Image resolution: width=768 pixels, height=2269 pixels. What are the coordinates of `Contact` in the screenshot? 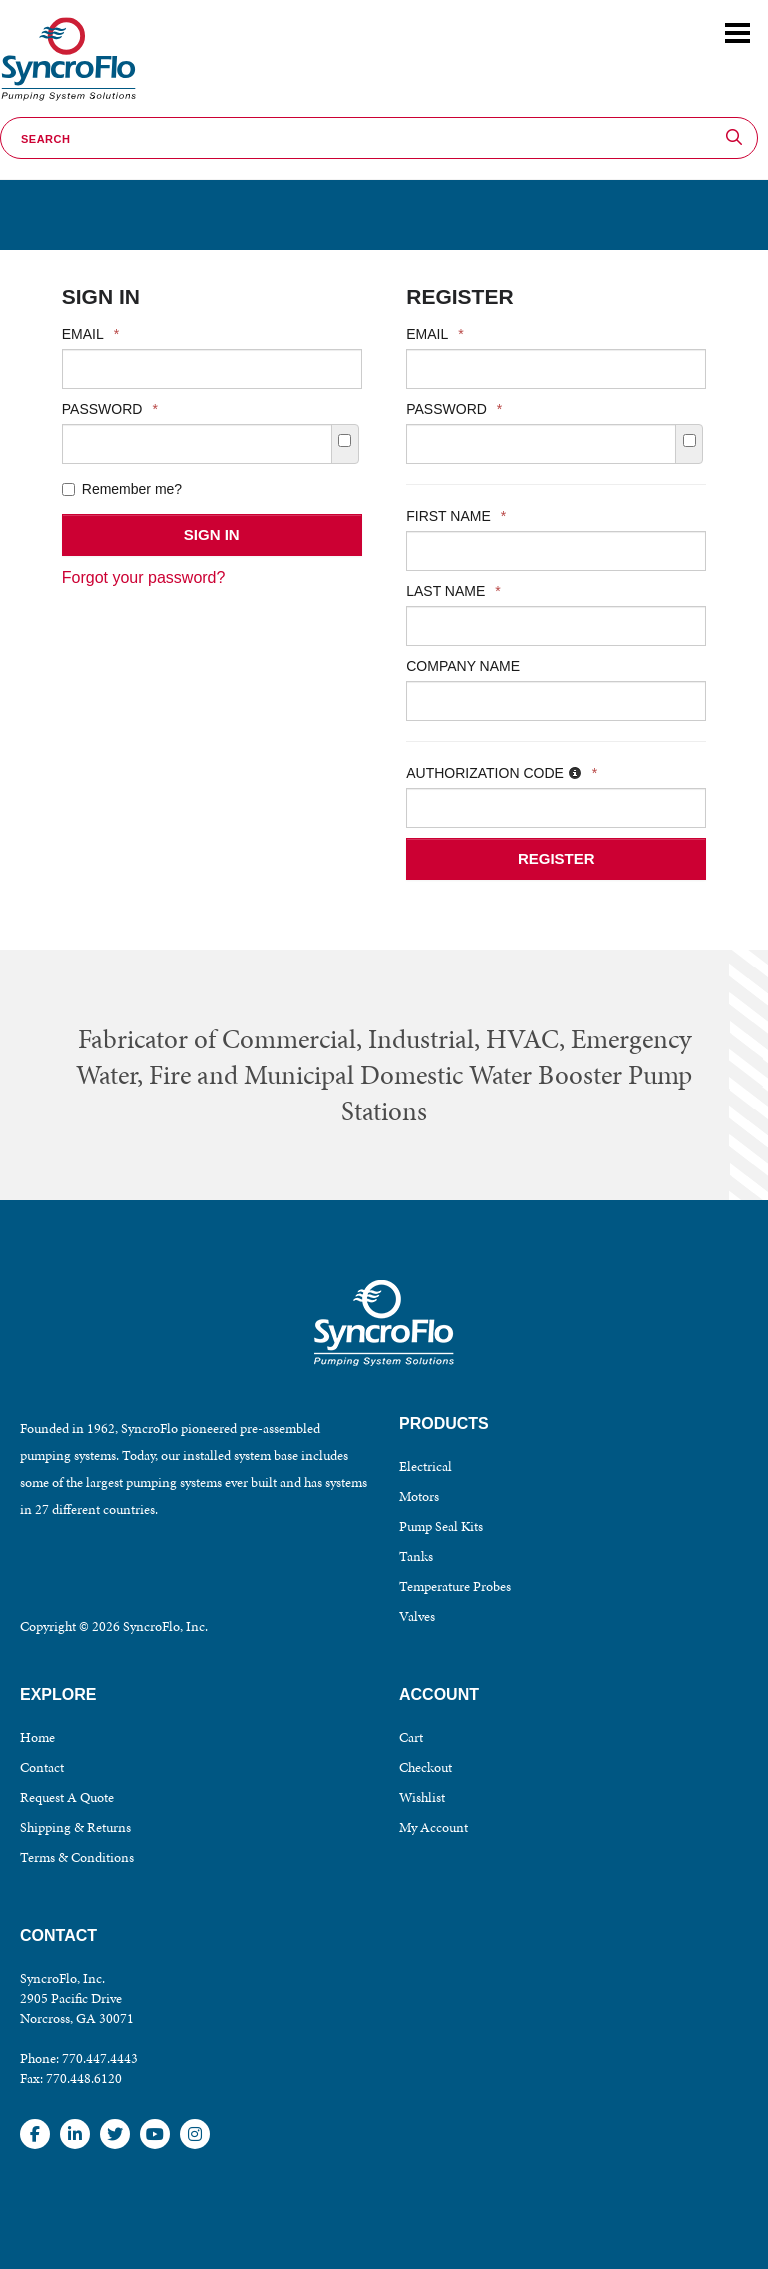 It's located at (42, 1767).